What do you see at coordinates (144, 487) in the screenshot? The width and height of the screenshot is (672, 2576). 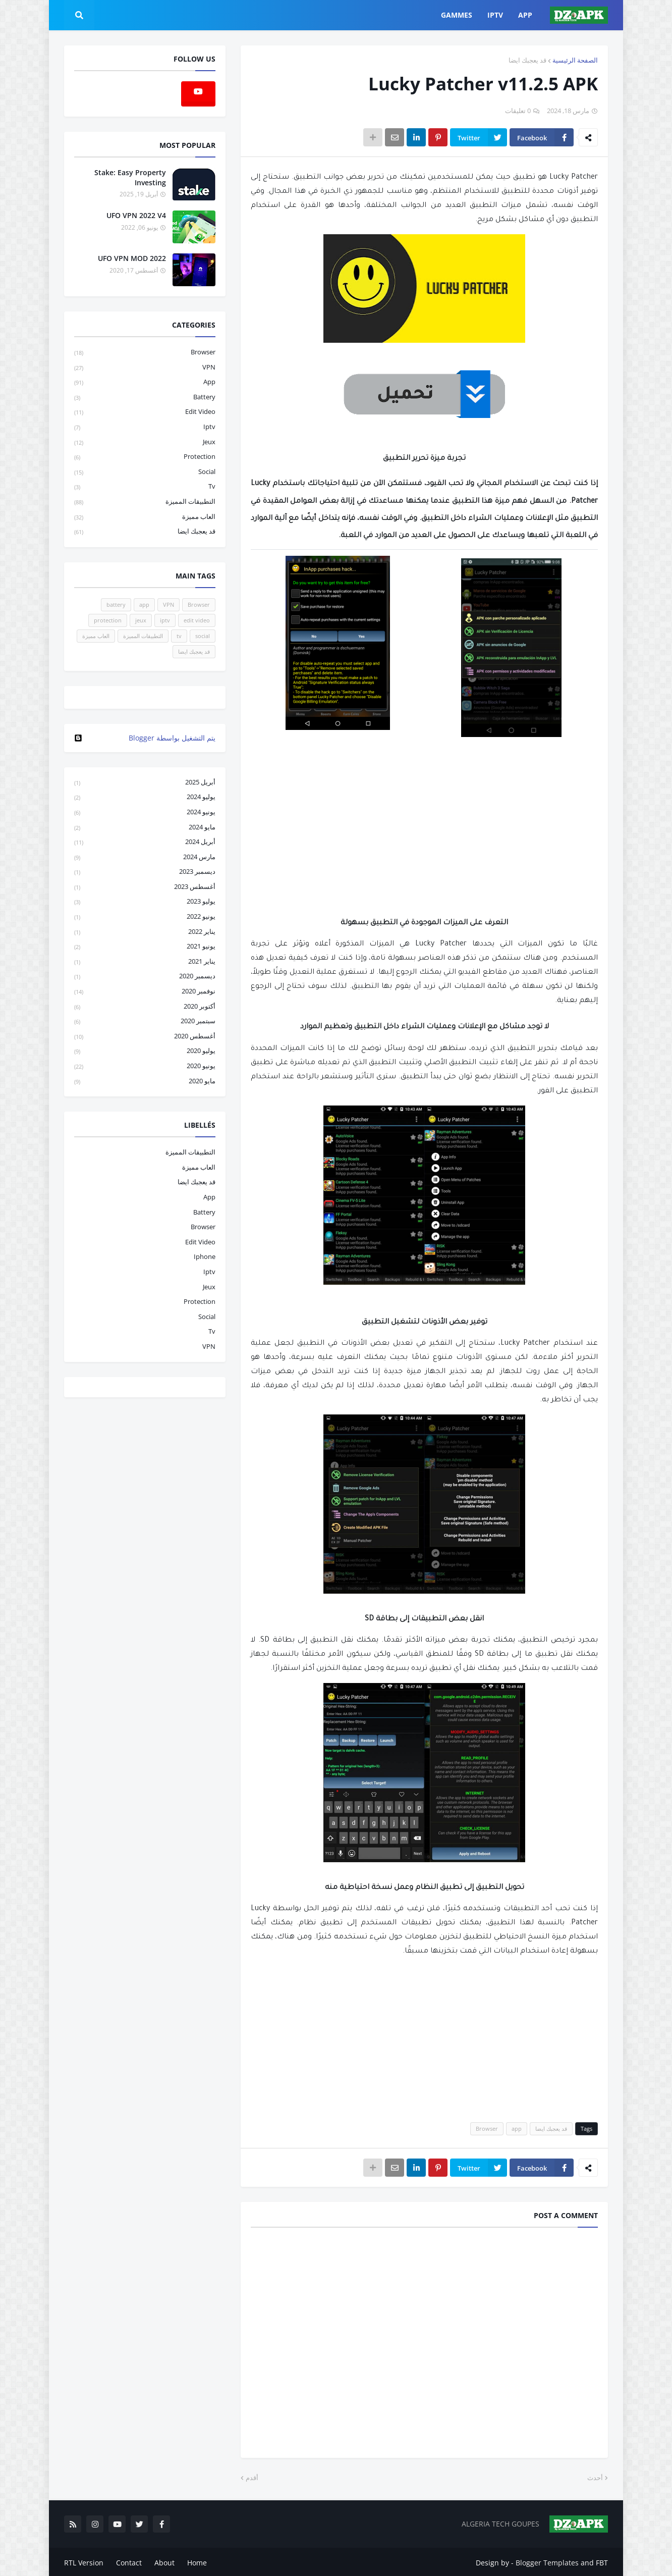 I see `tv` at bounding box center [144, 487].